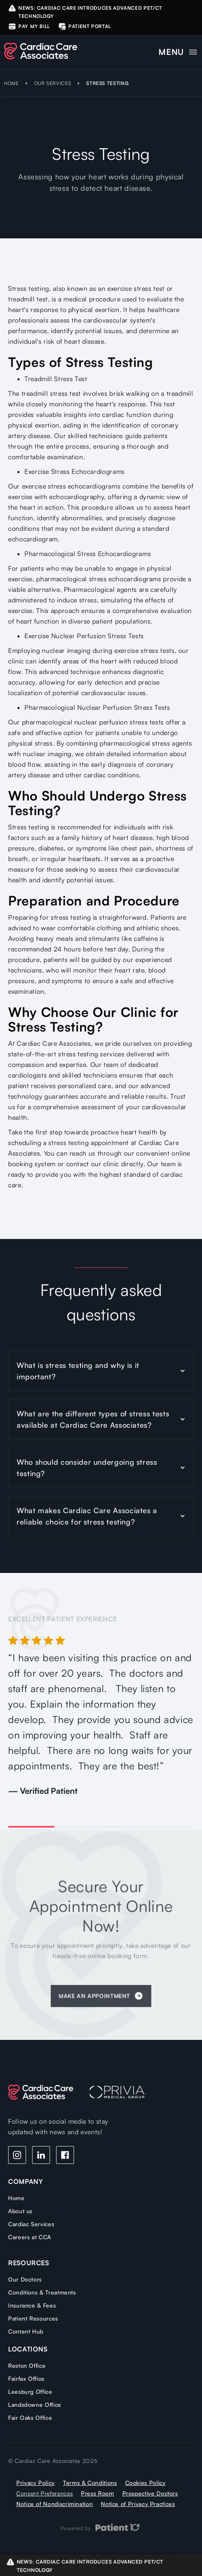  I want to click on Patient Resources, so click(33, 2318).